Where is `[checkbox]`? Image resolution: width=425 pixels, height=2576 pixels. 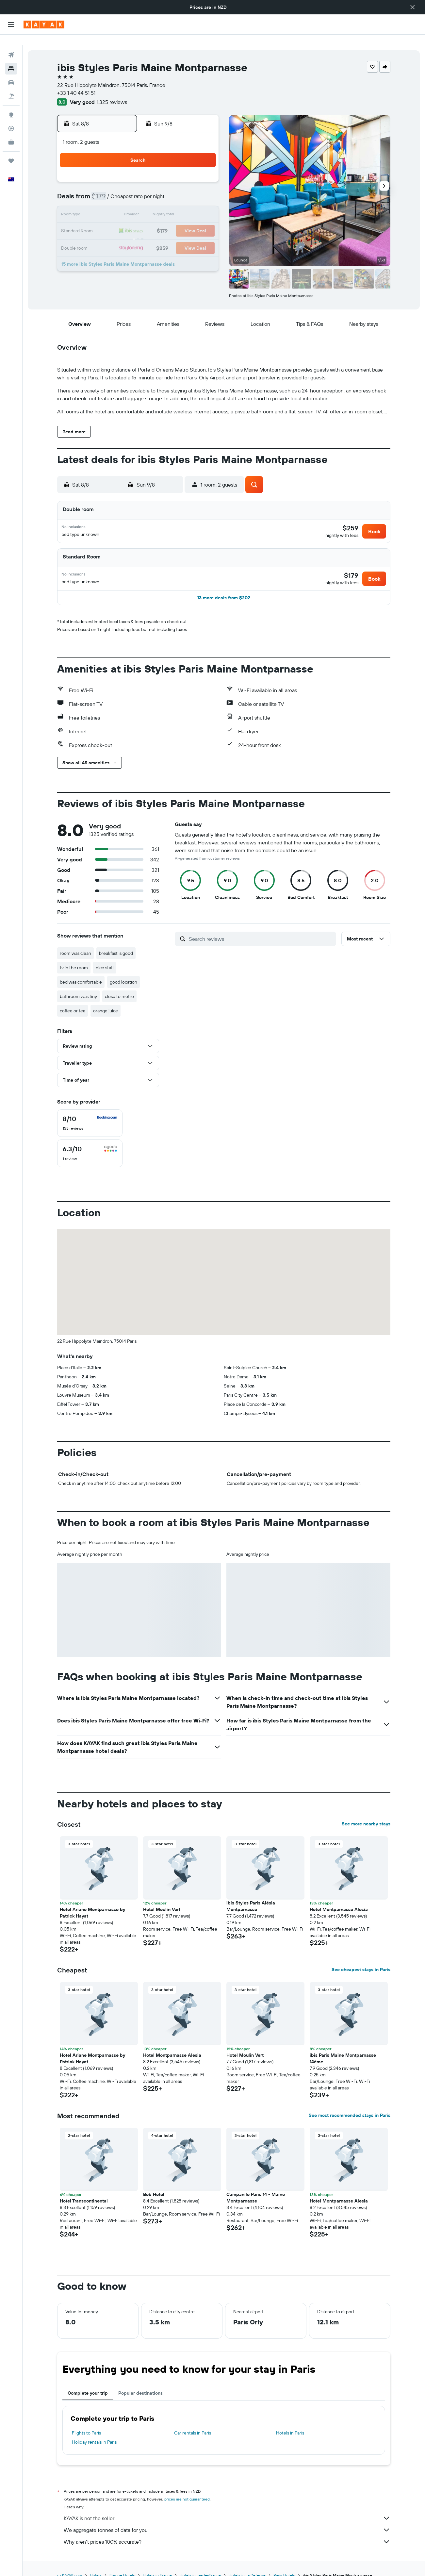
[checkbox] is located at coordinates (90, 1109).